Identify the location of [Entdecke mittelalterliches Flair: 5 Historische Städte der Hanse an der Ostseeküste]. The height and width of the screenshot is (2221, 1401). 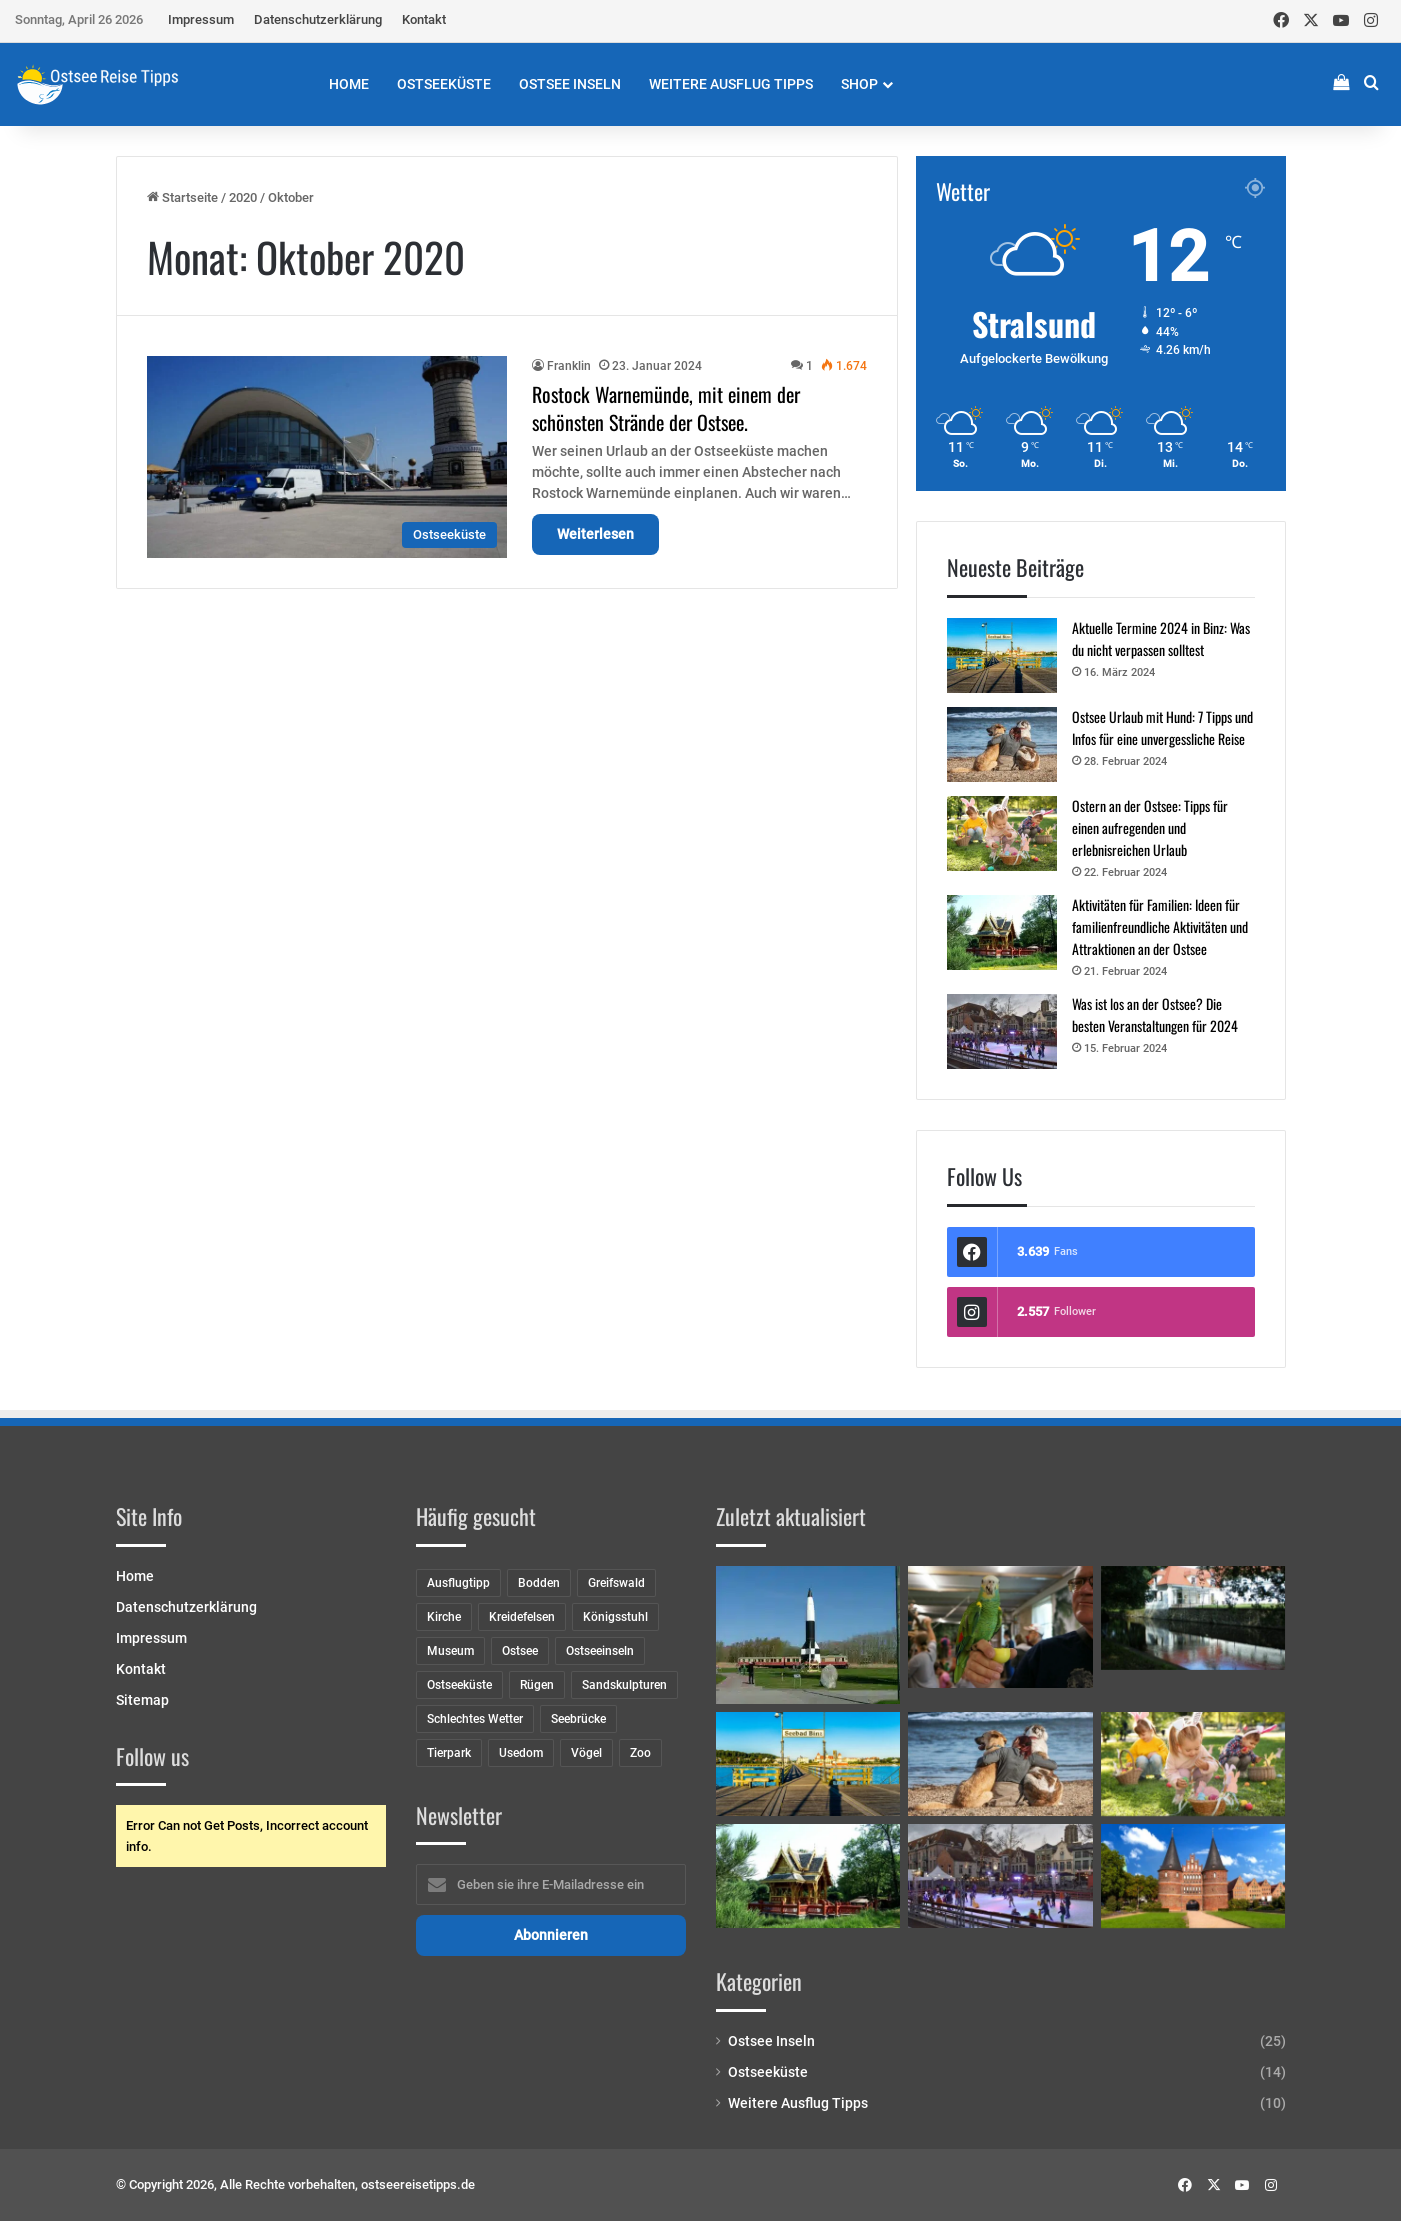
(1193, 1876).